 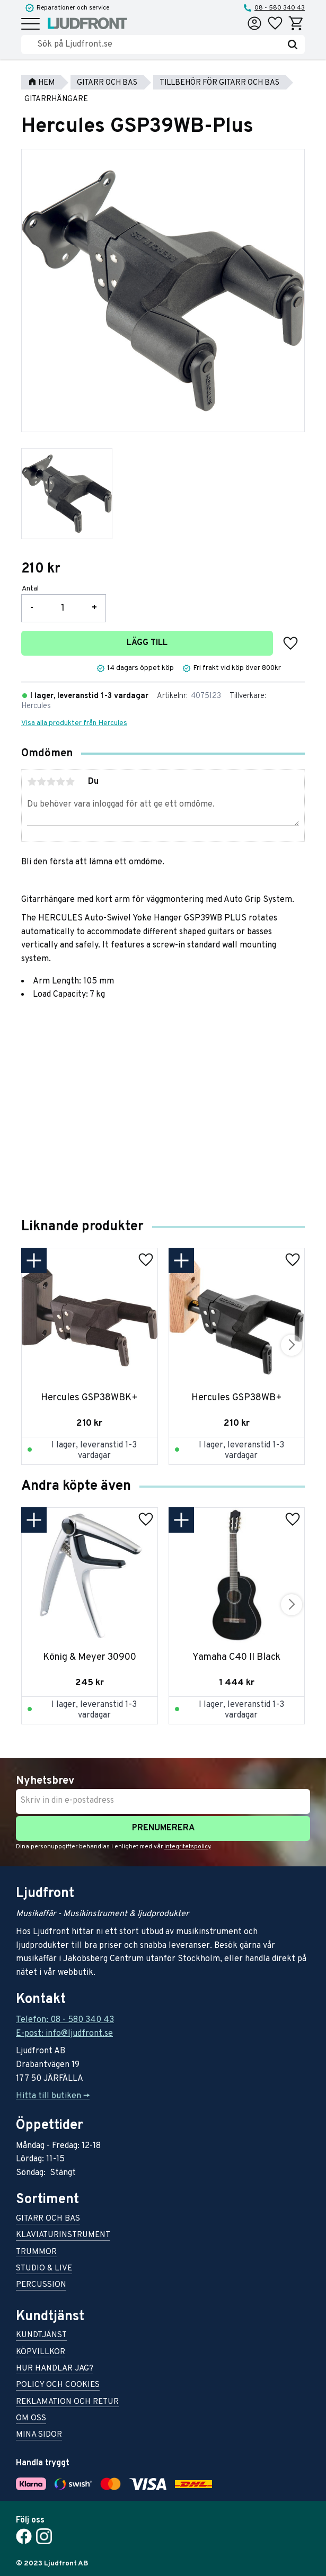 I want to click on Hitta till butiken ->, so click(x=53, y=2096).